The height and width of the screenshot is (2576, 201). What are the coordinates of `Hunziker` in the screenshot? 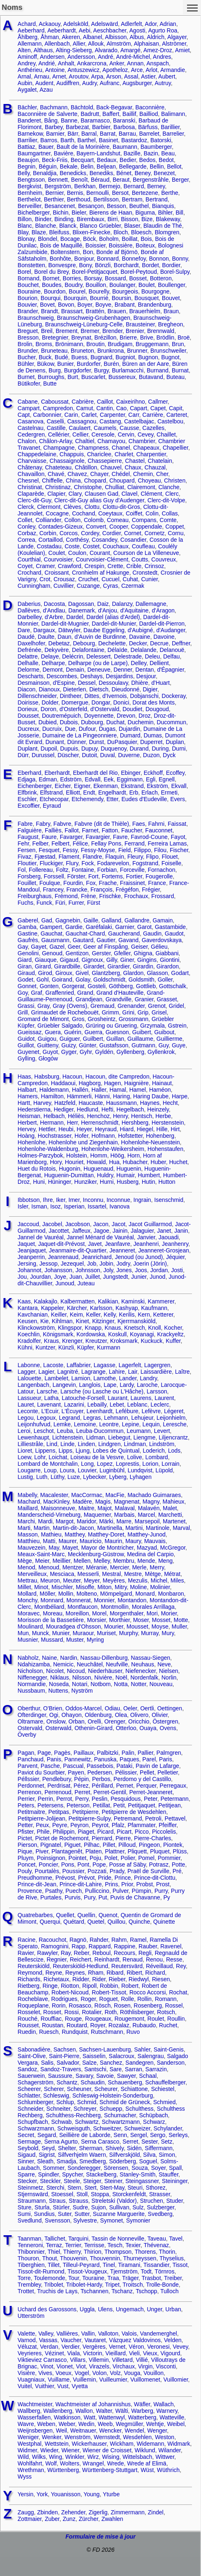 It's located at (85, 1181).